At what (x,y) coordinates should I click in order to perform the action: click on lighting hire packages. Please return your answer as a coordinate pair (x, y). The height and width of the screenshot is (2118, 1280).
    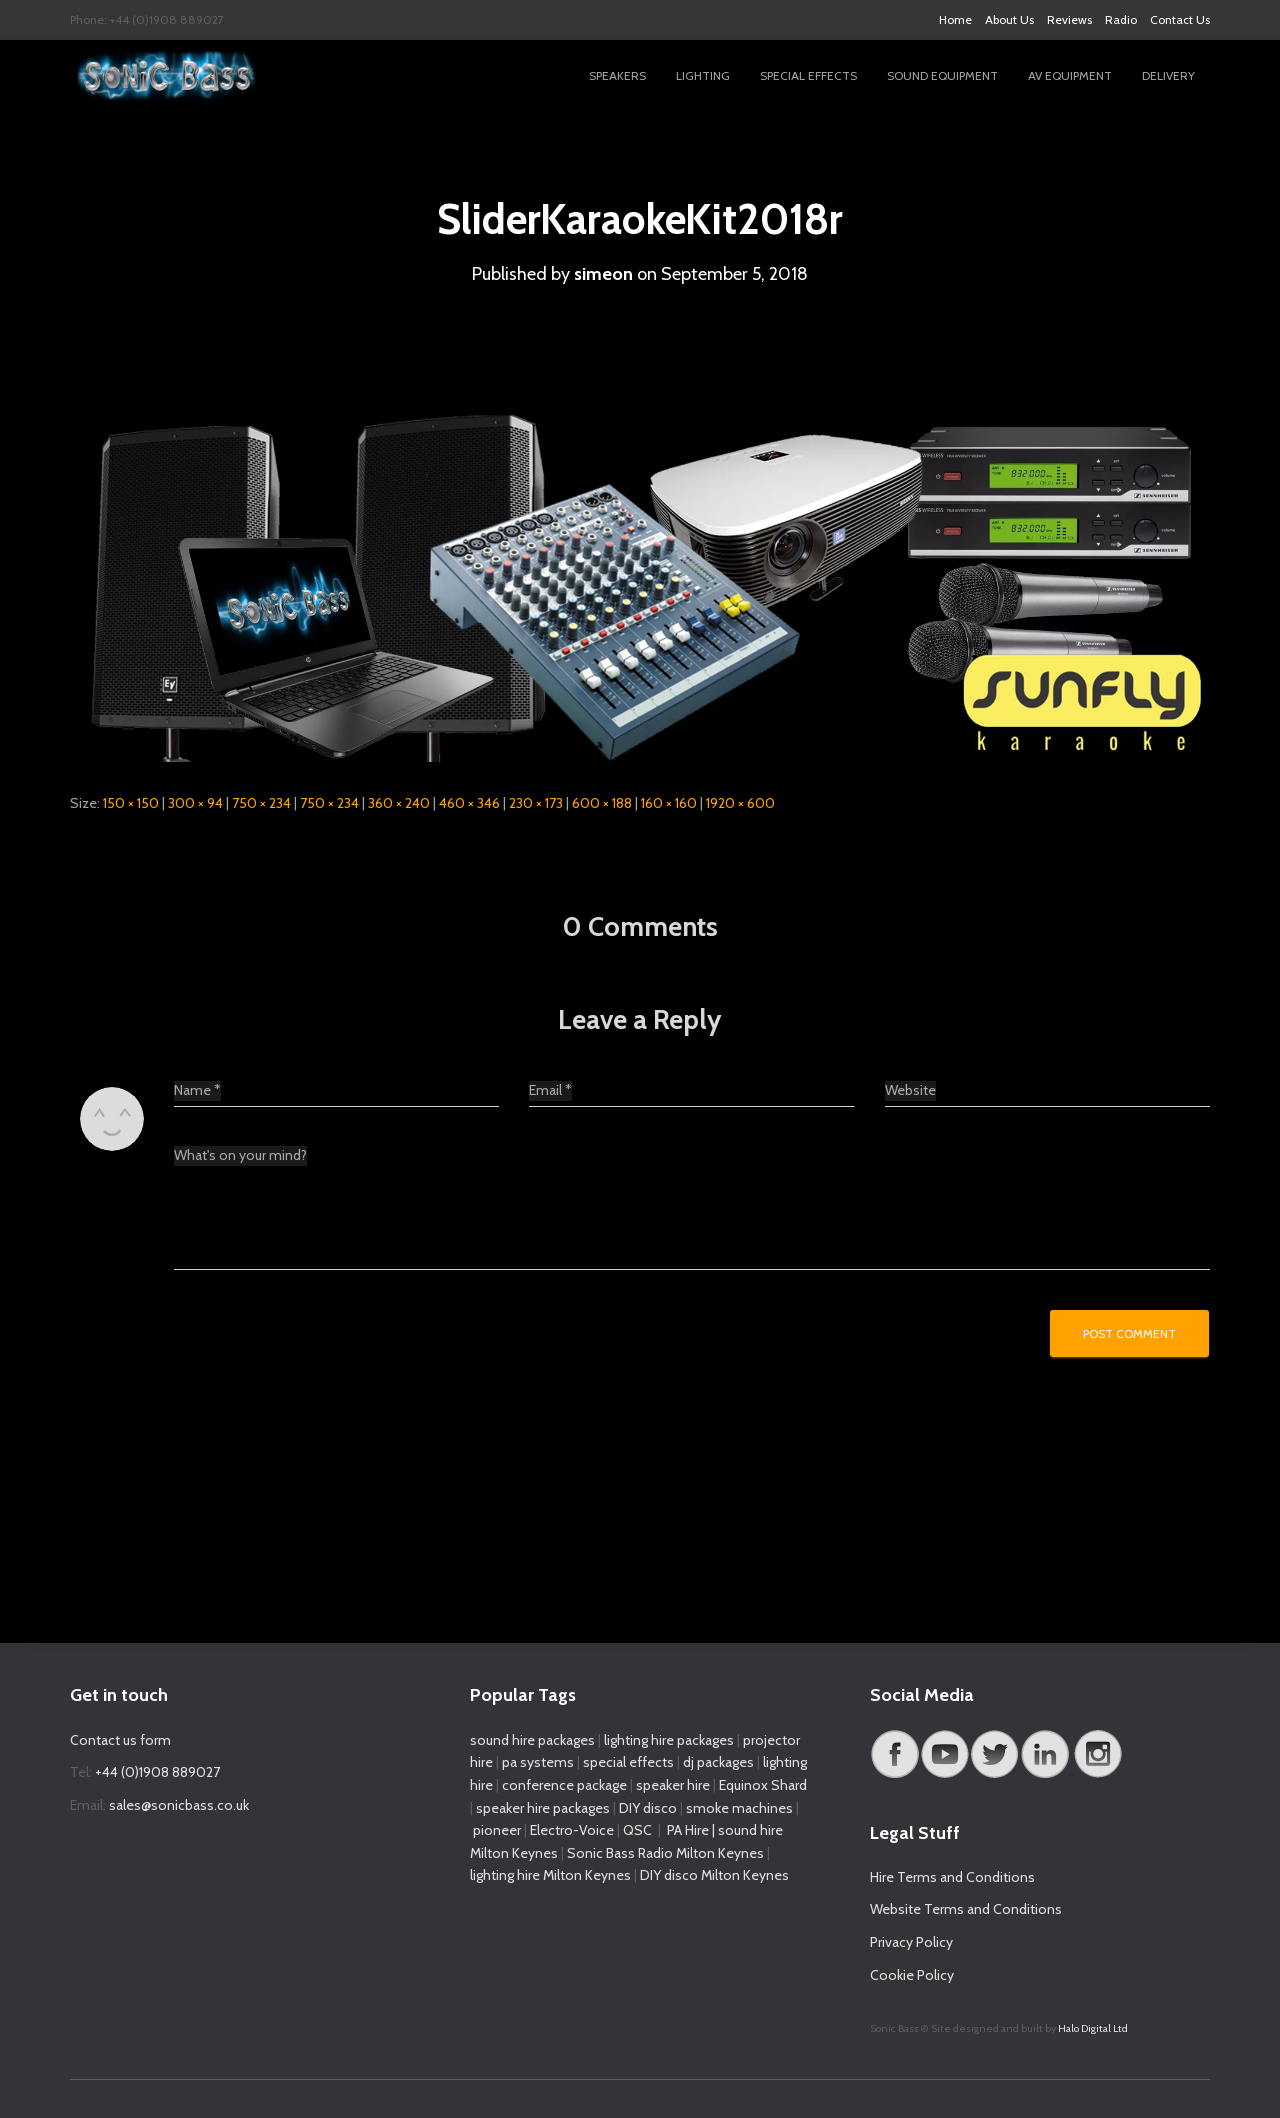
    Looking at the image, I should click on (669, 1740).